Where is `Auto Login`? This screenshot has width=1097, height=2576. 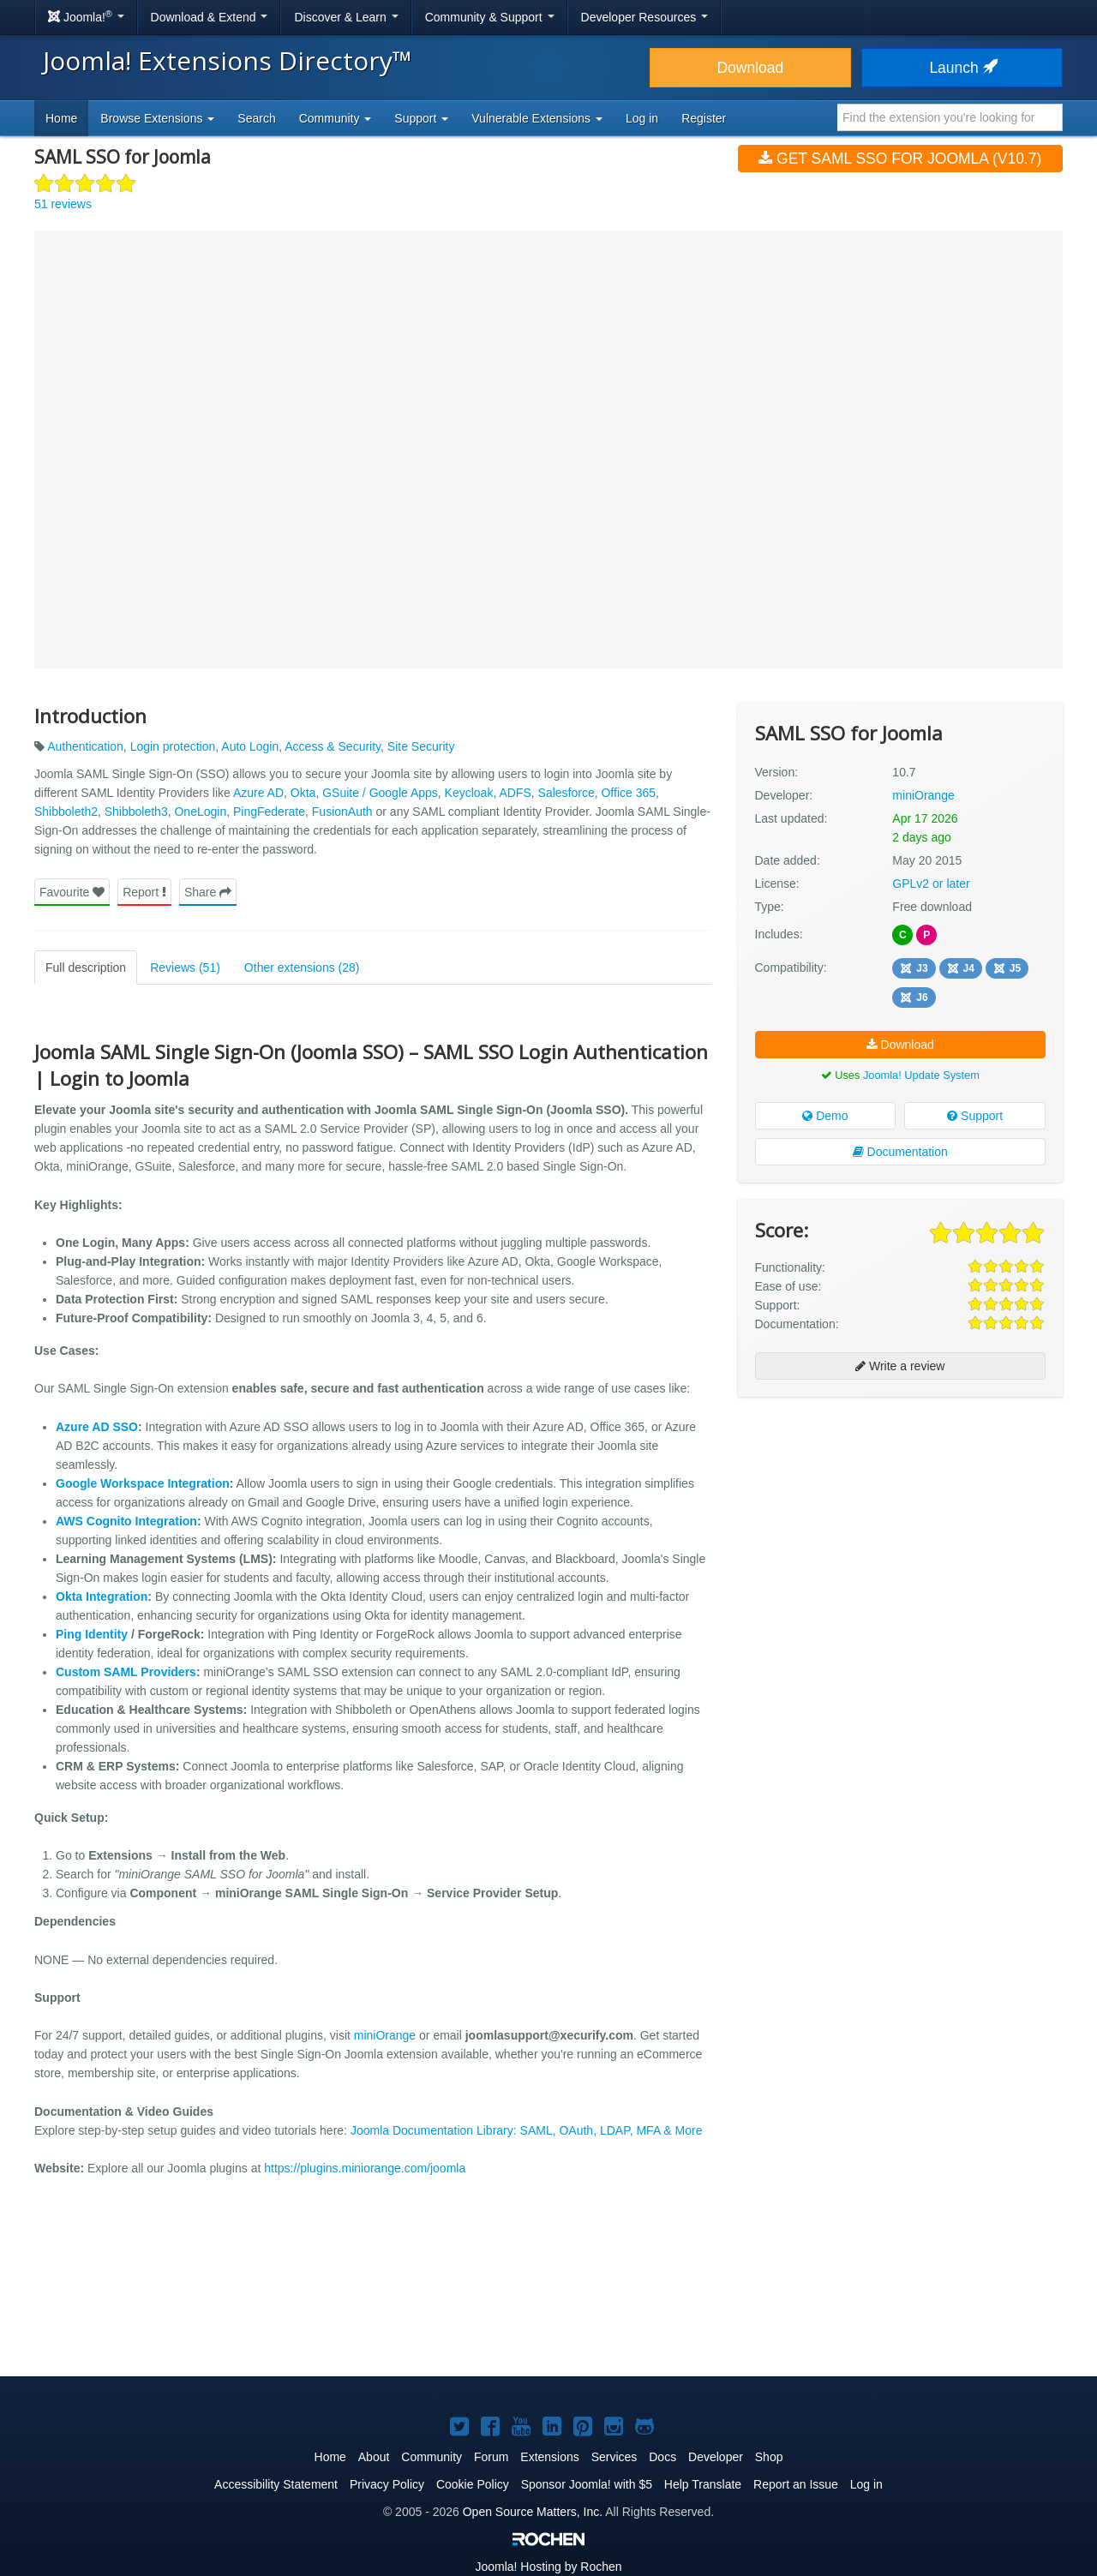 Auto Login is located at coordinates (250, 746).